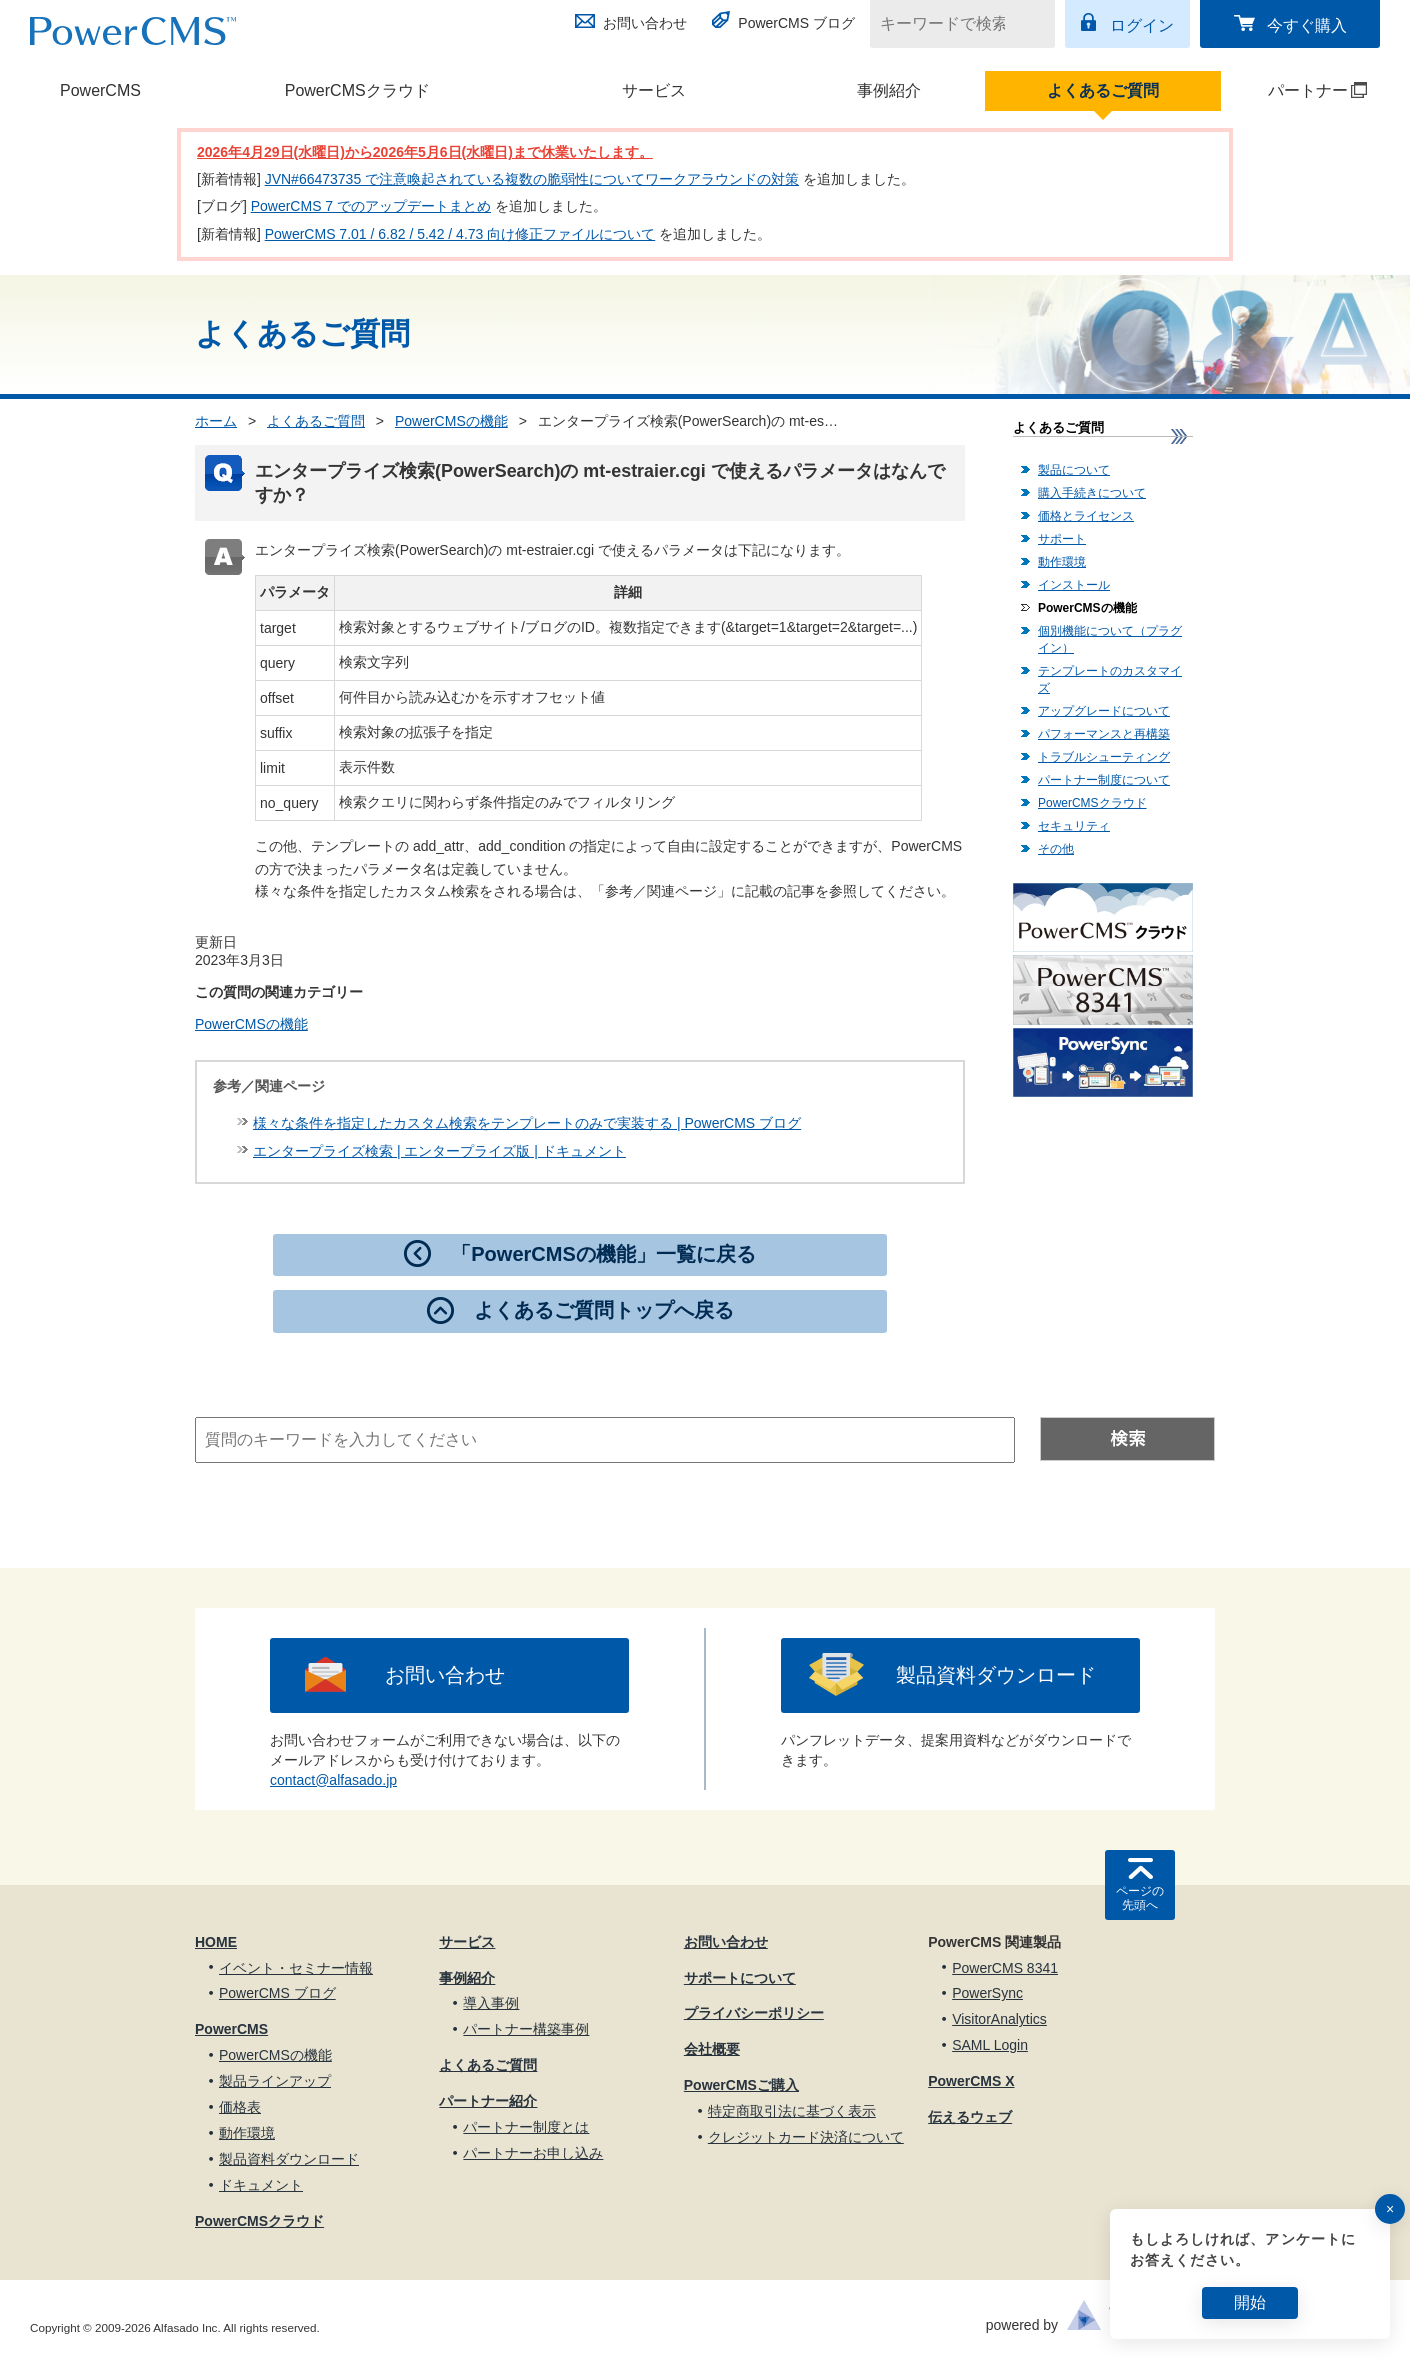 The height and width of the screenshot is (2359, 1410). Describe the element at coordinates (1104, 780) in the screenshot. I see `パートナー制度について` at that location.